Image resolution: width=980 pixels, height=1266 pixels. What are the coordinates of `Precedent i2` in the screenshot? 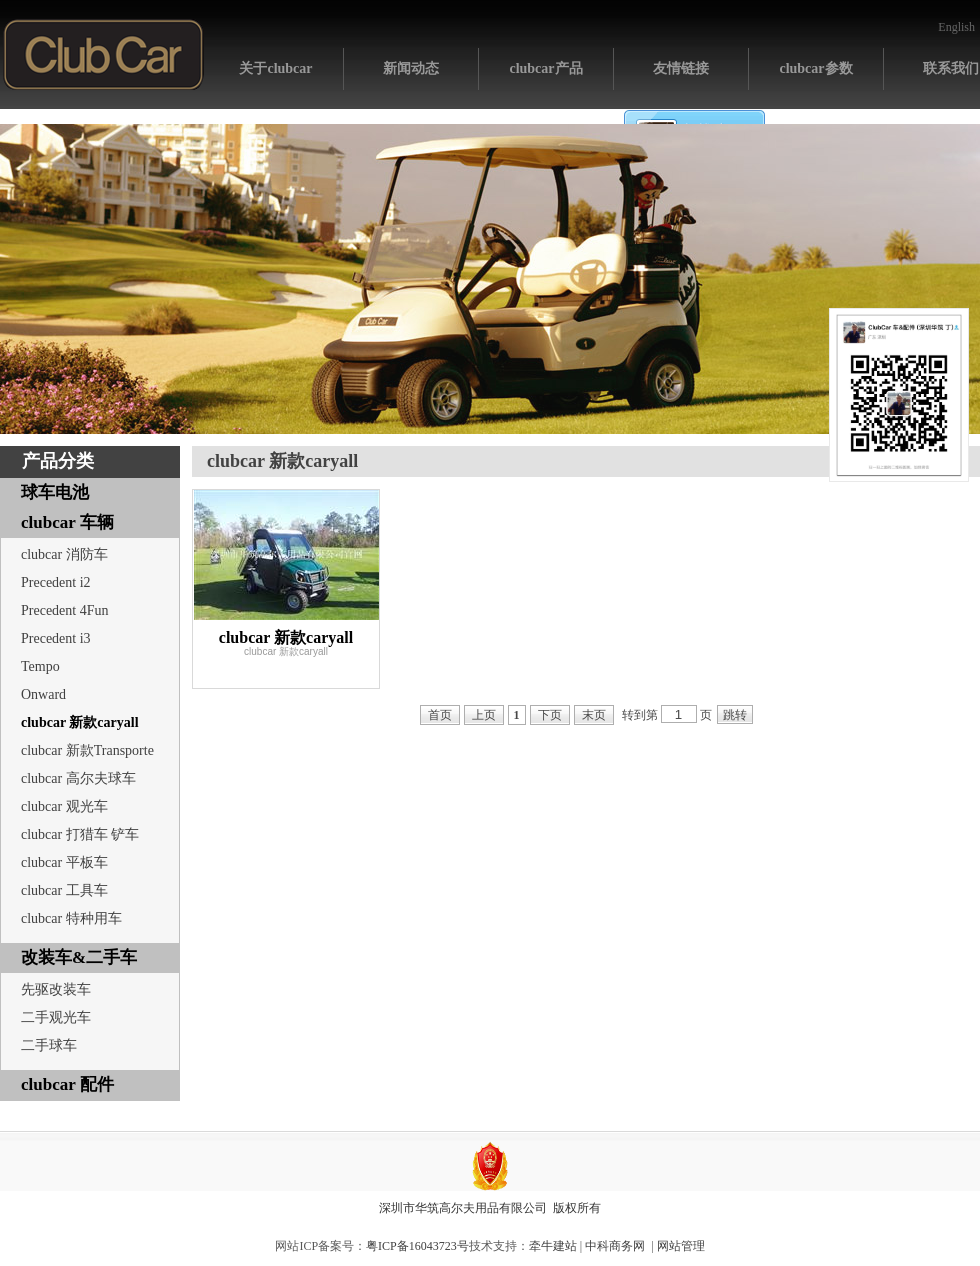 It's located at (56, 582).